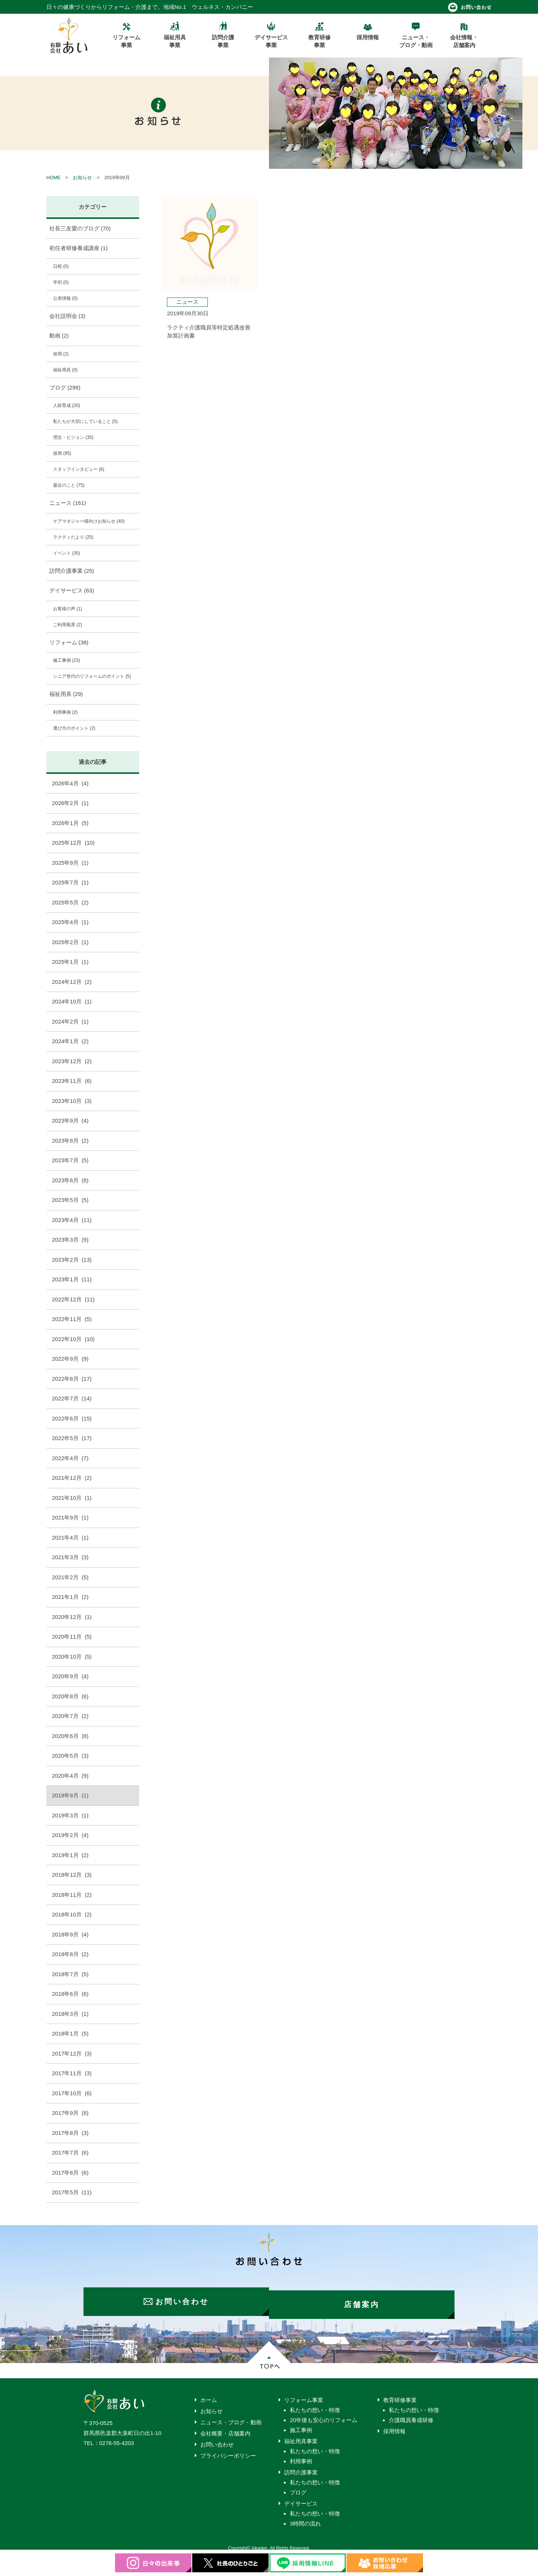 The height and width of the screenshot is (2576, 538). I want to click on 社長三友愛のブログ, so click(80, 228).